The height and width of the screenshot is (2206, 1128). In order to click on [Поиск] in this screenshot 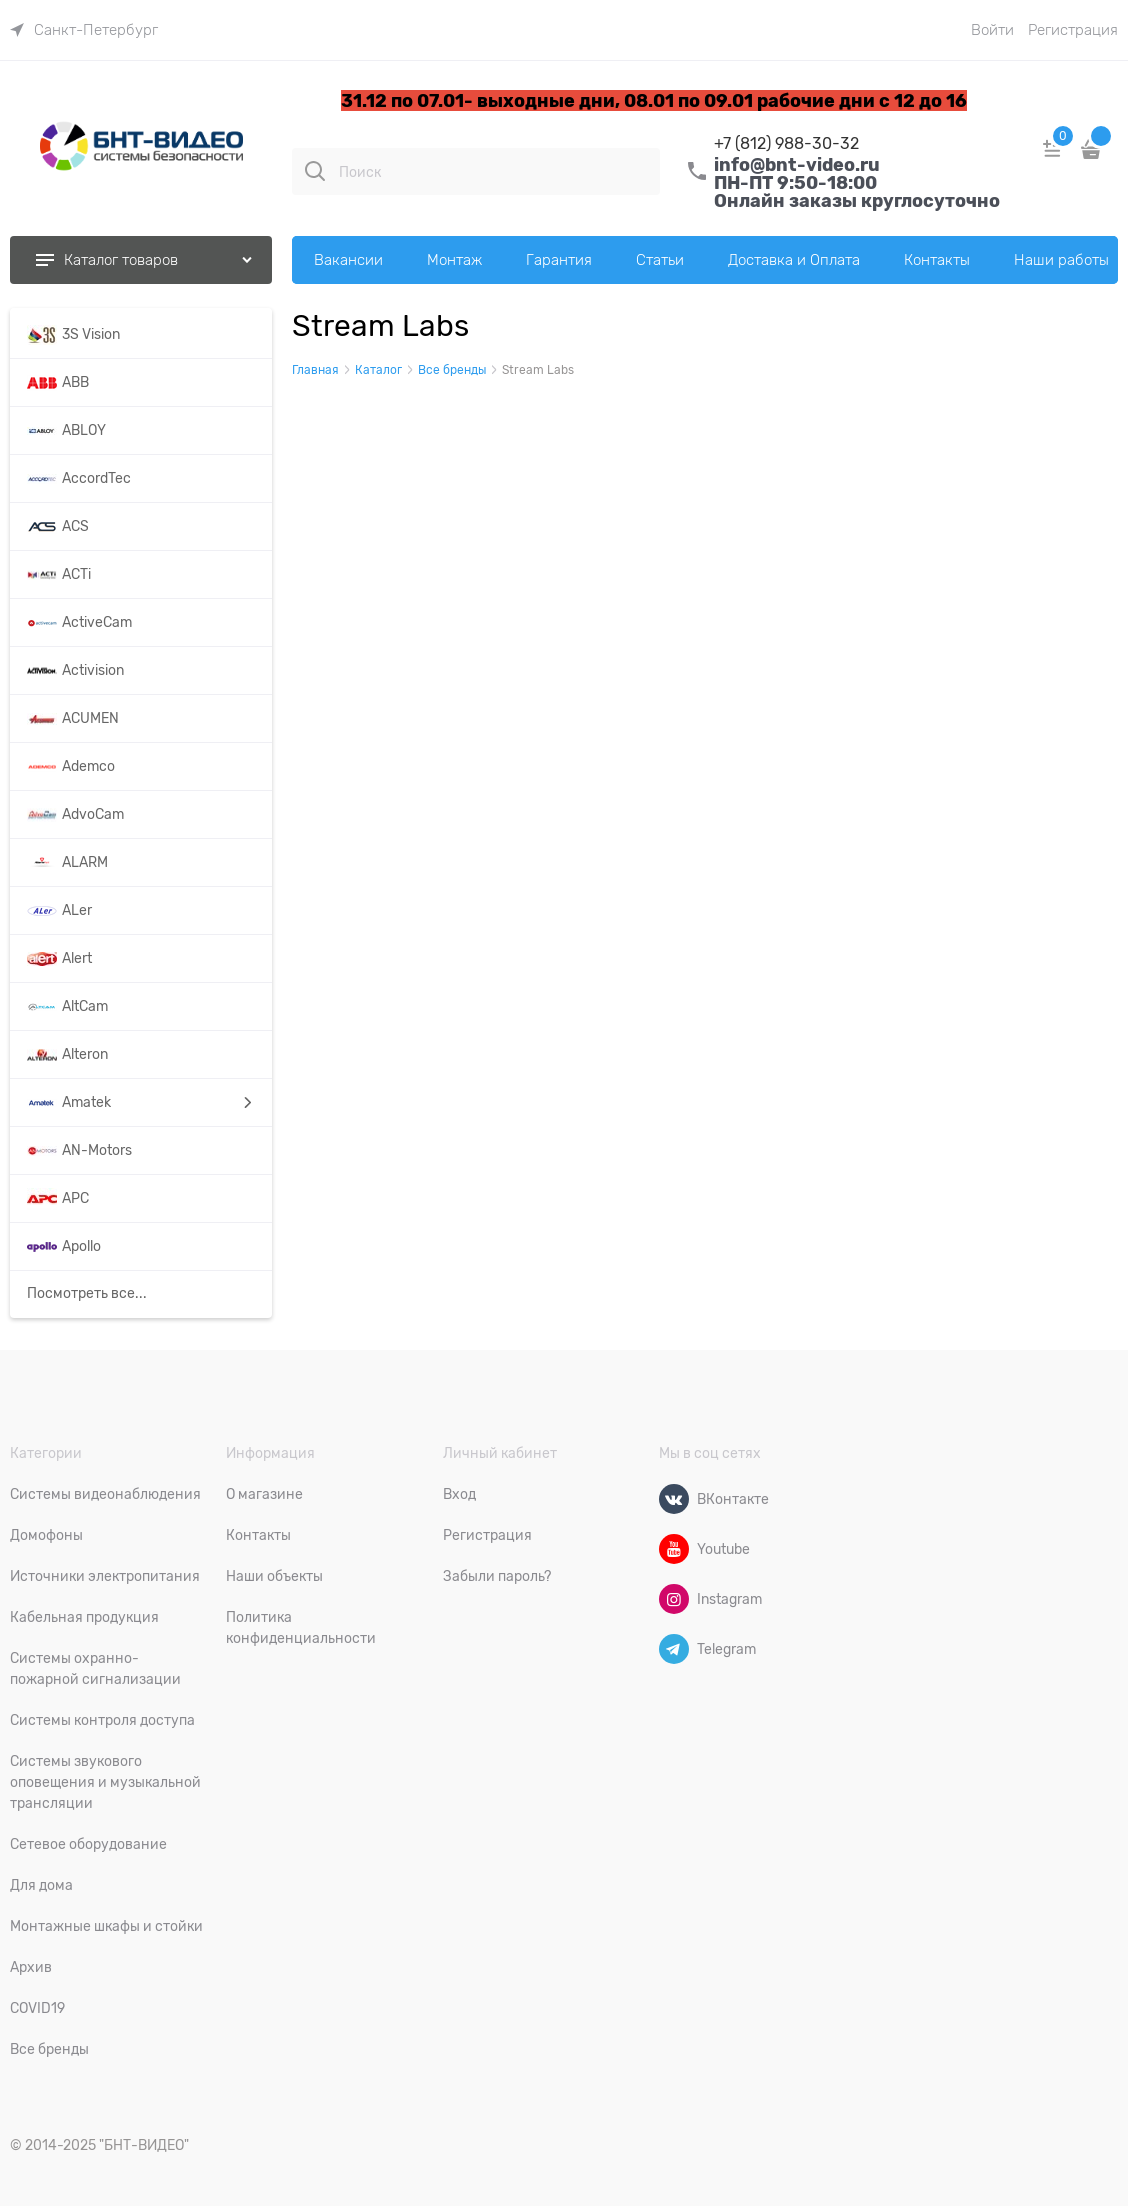, I will do `click(315, 171)`.